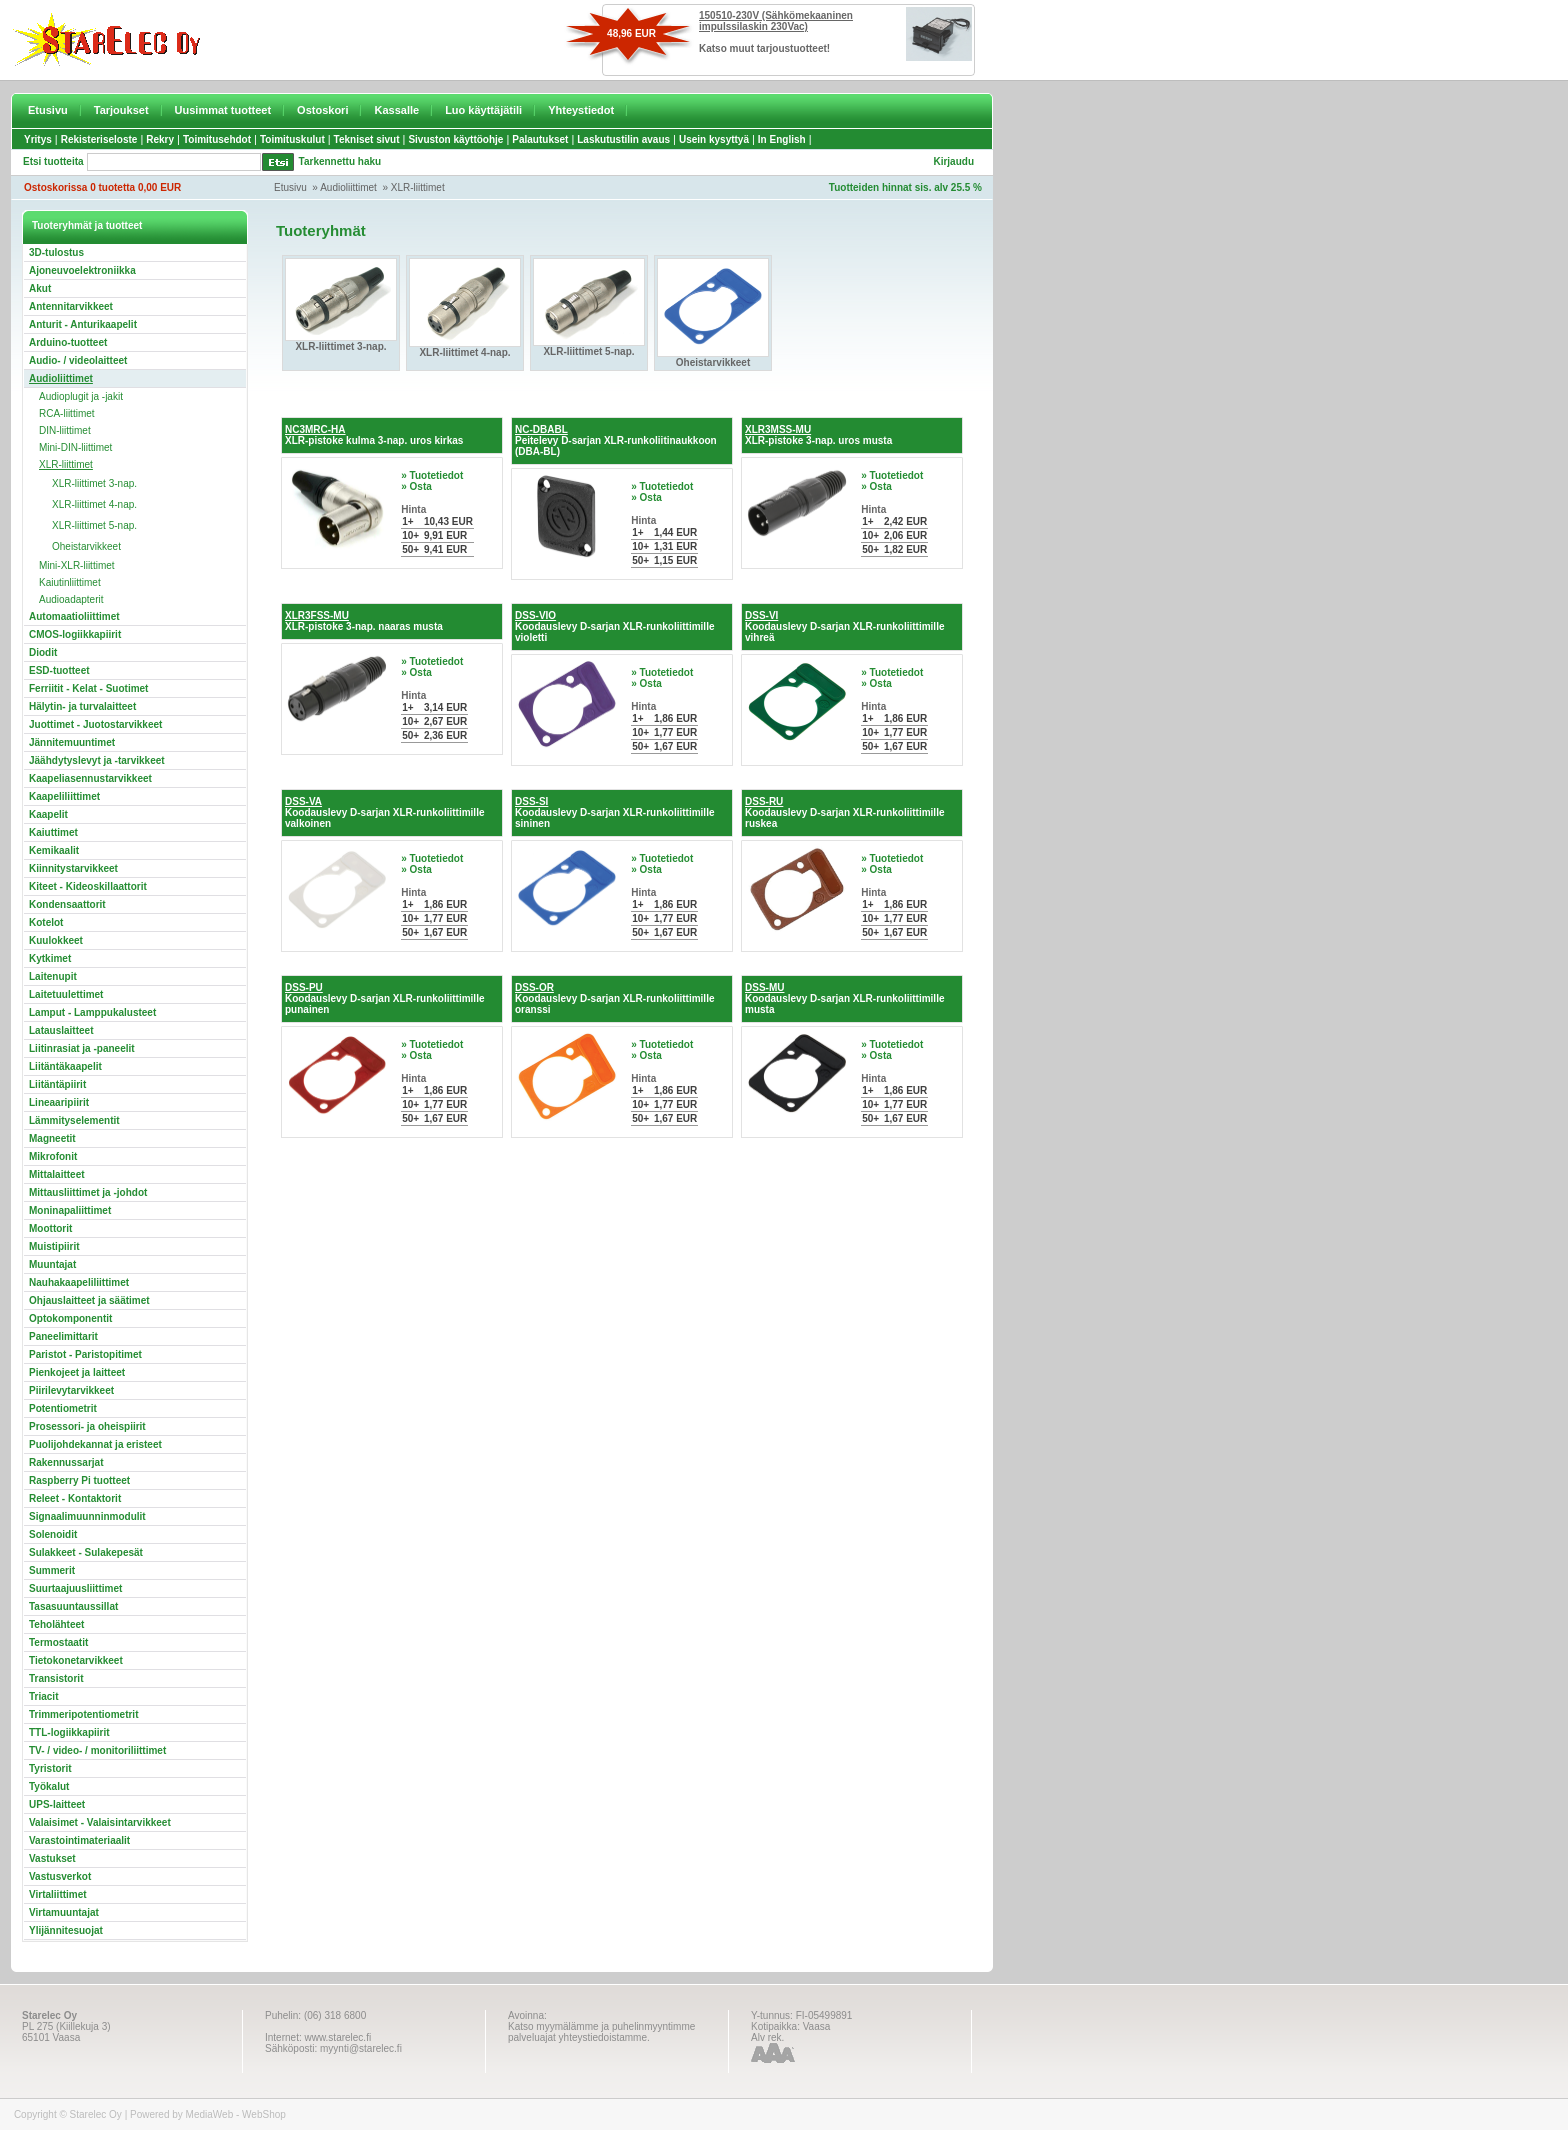 The image size is (1568, 2130). Describe the element at coordinates (70, 582) in the screenshot. I see `Kaiutinliittimet` at that location.